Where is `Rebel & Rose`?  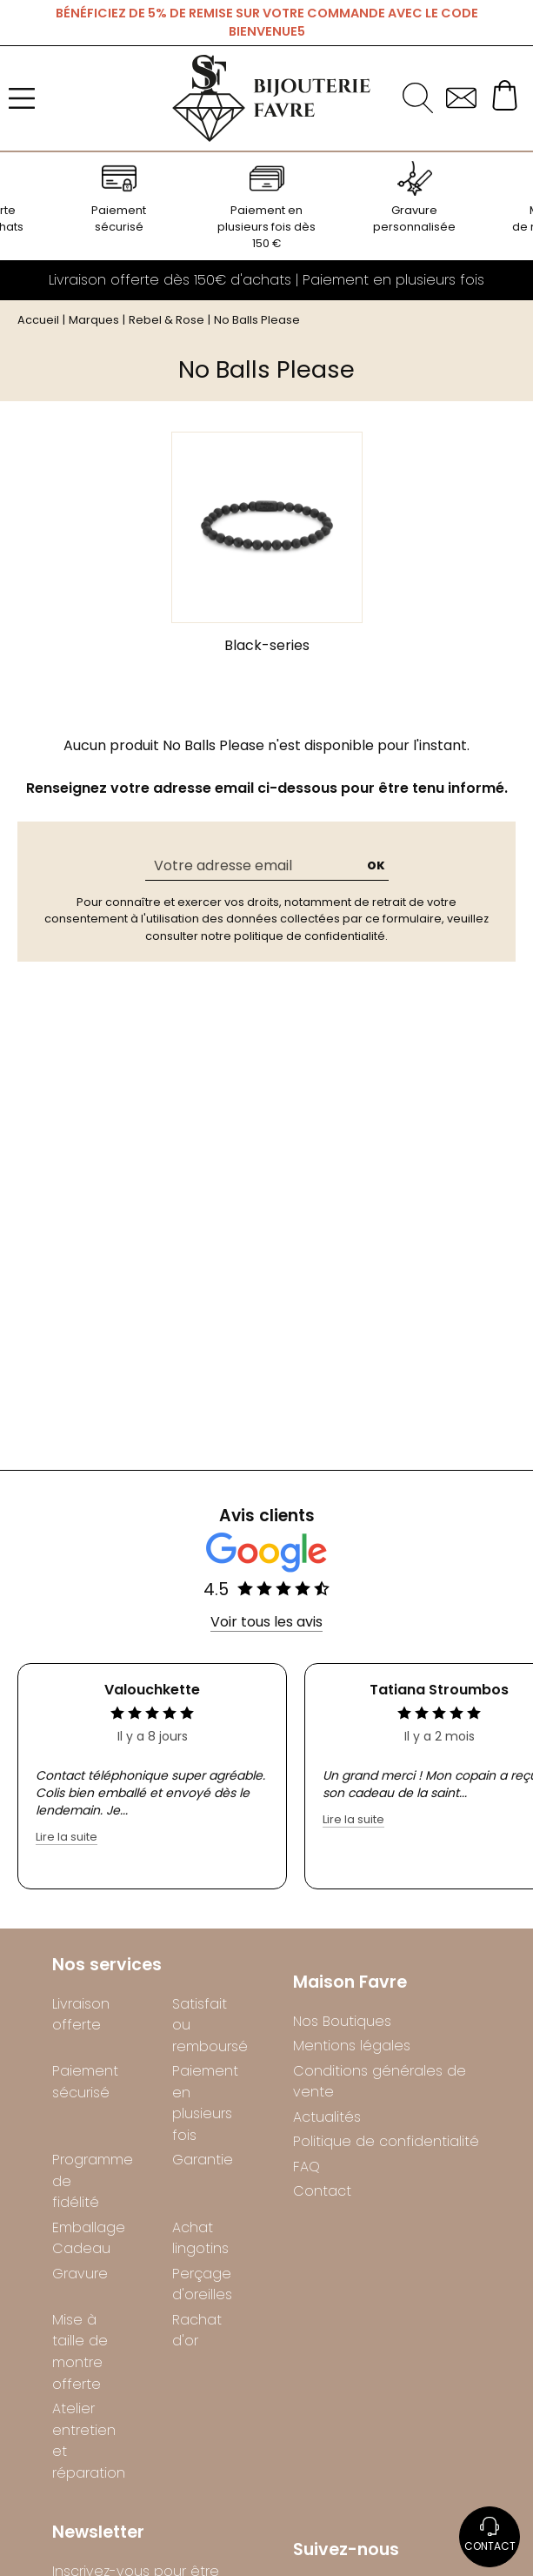
Rebel & Rose is located at coordinates (166, 319).